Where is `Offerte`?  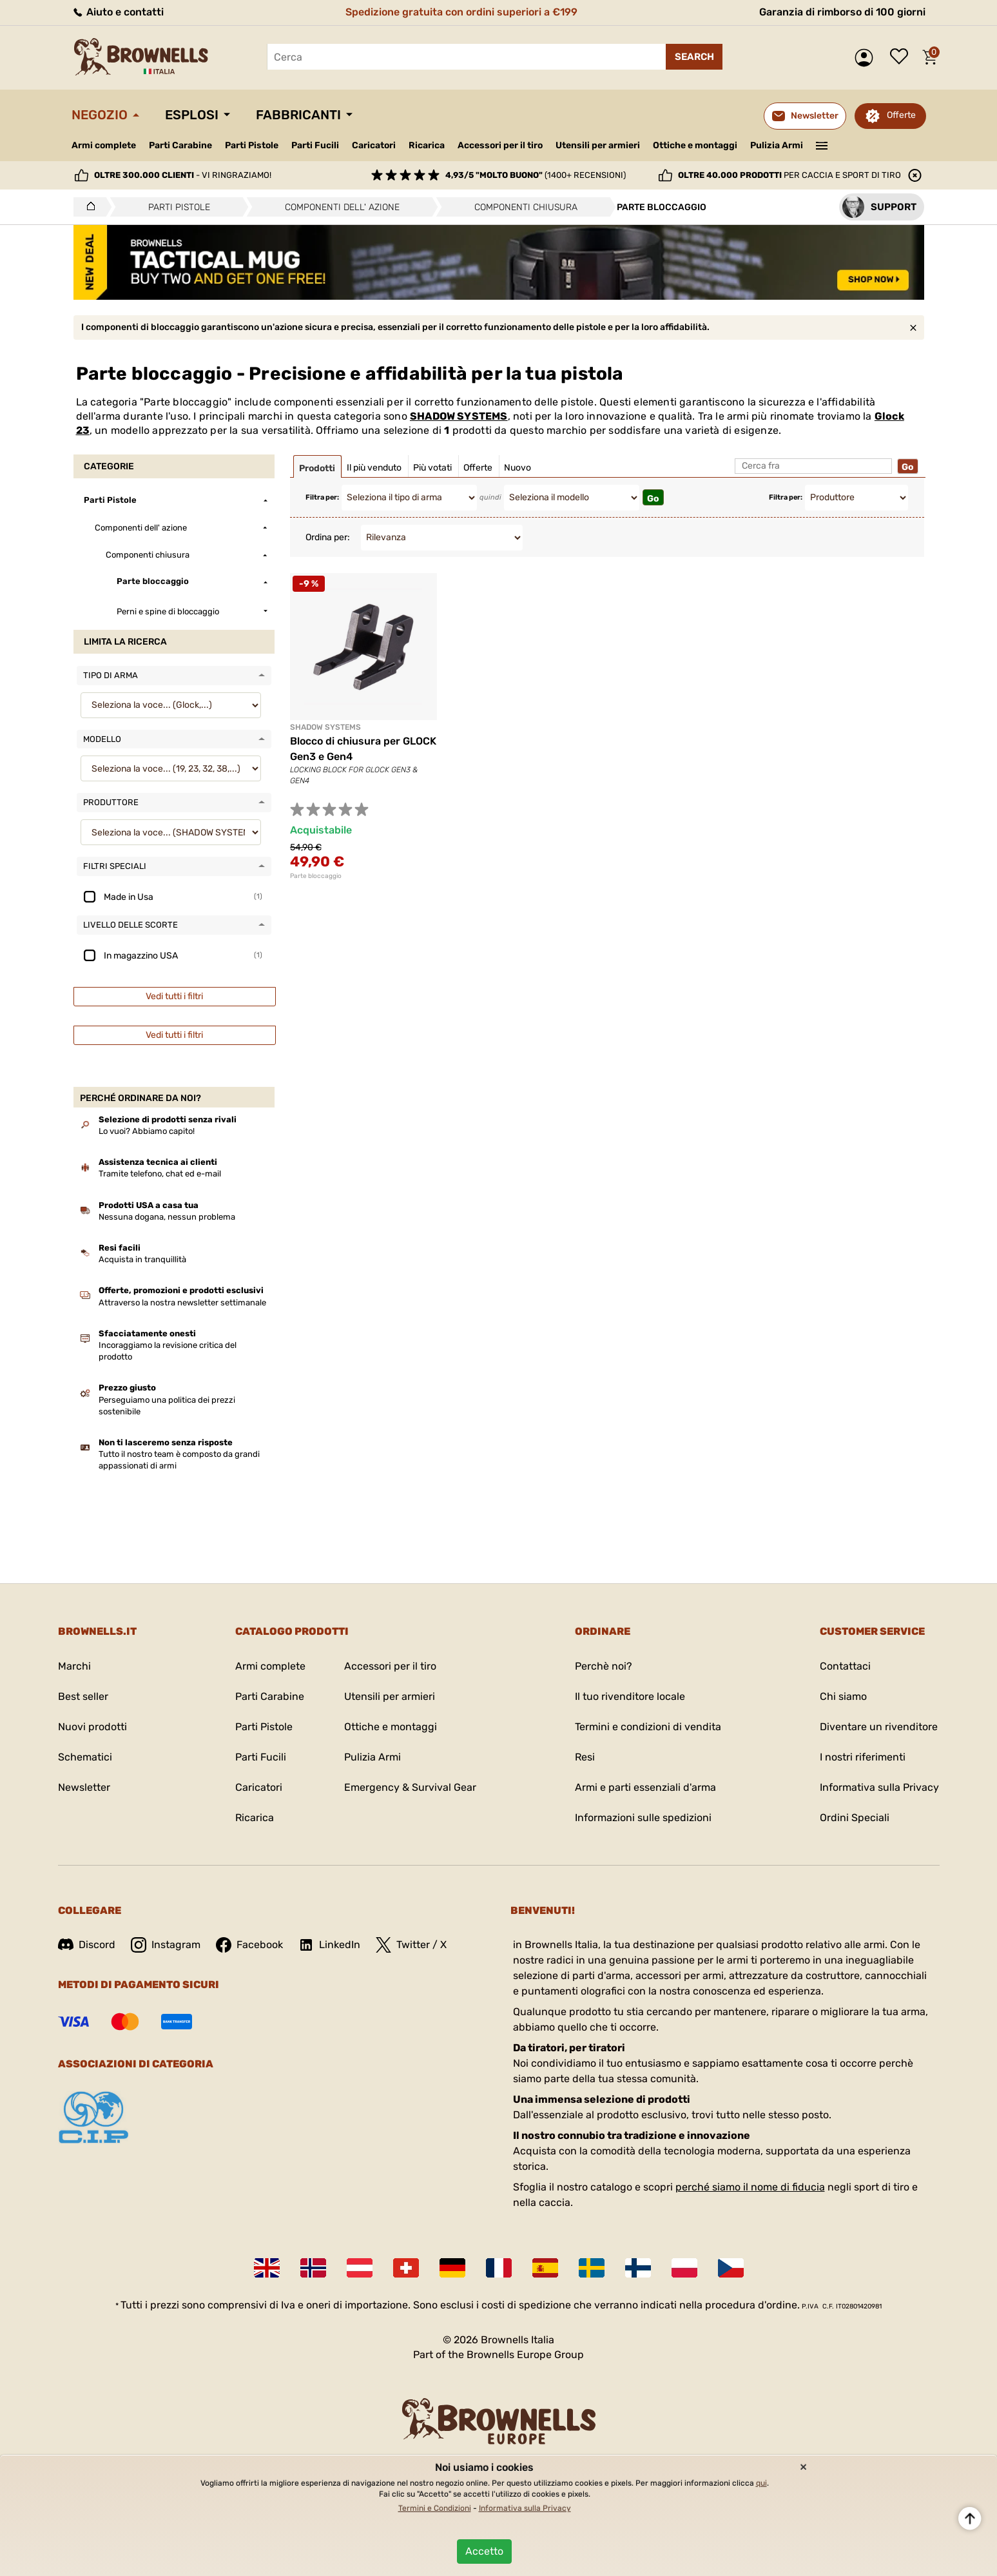 Offerte is located at coordinates (901, 115).